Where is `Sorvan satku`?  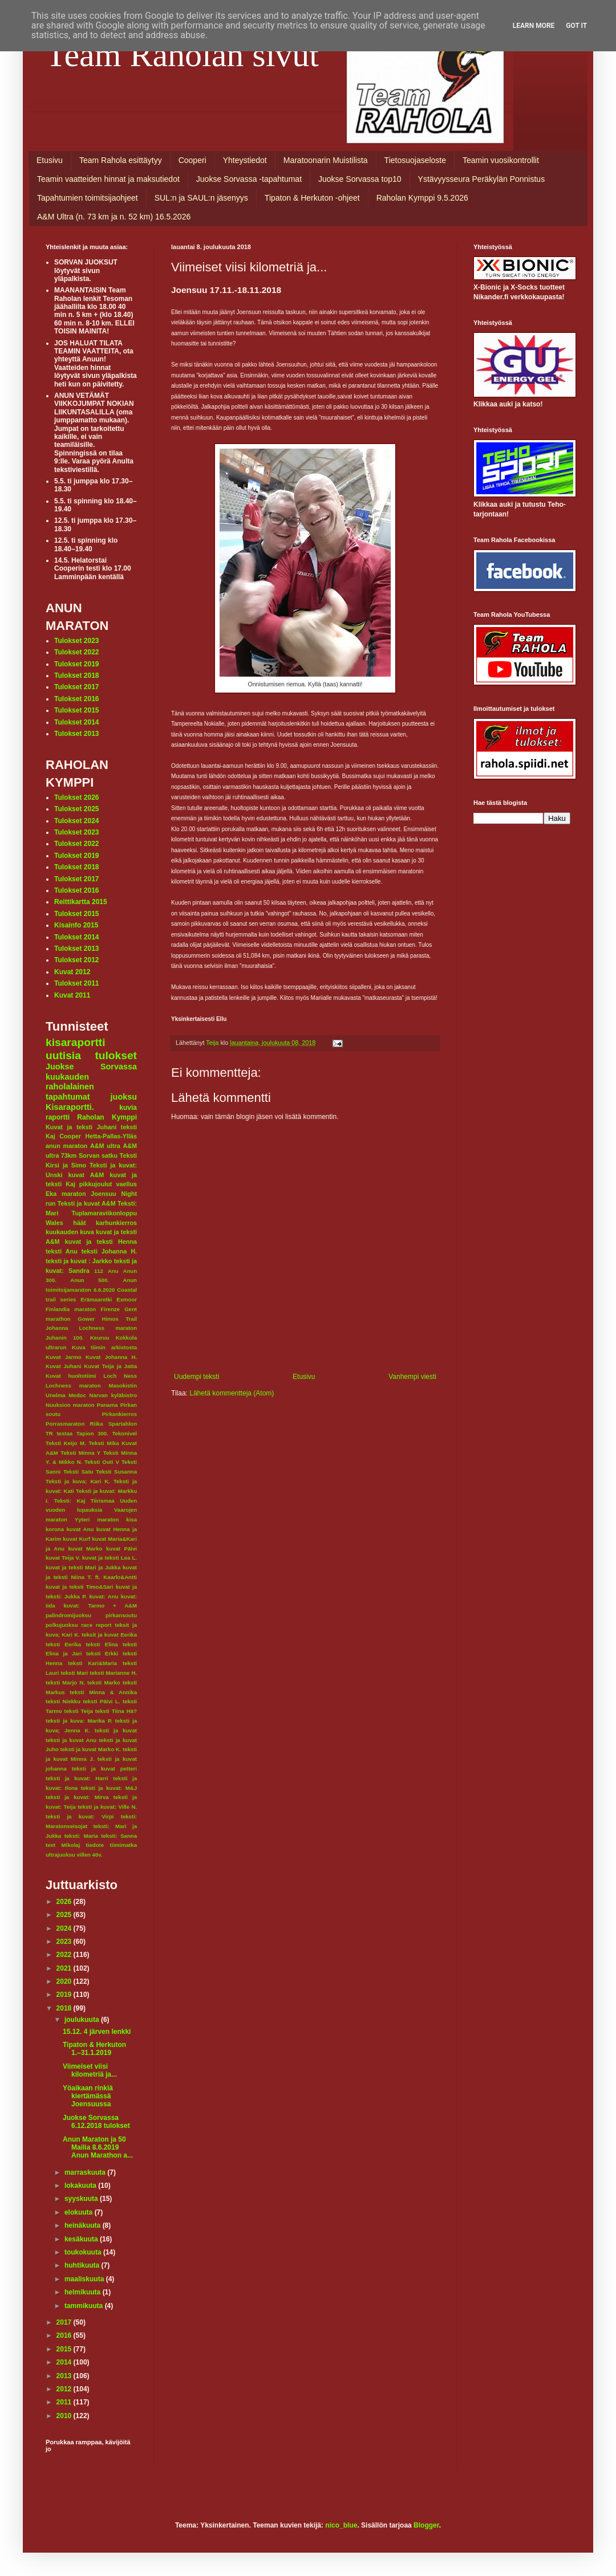 Sorvan satku is located at coordinates (98, 1155).